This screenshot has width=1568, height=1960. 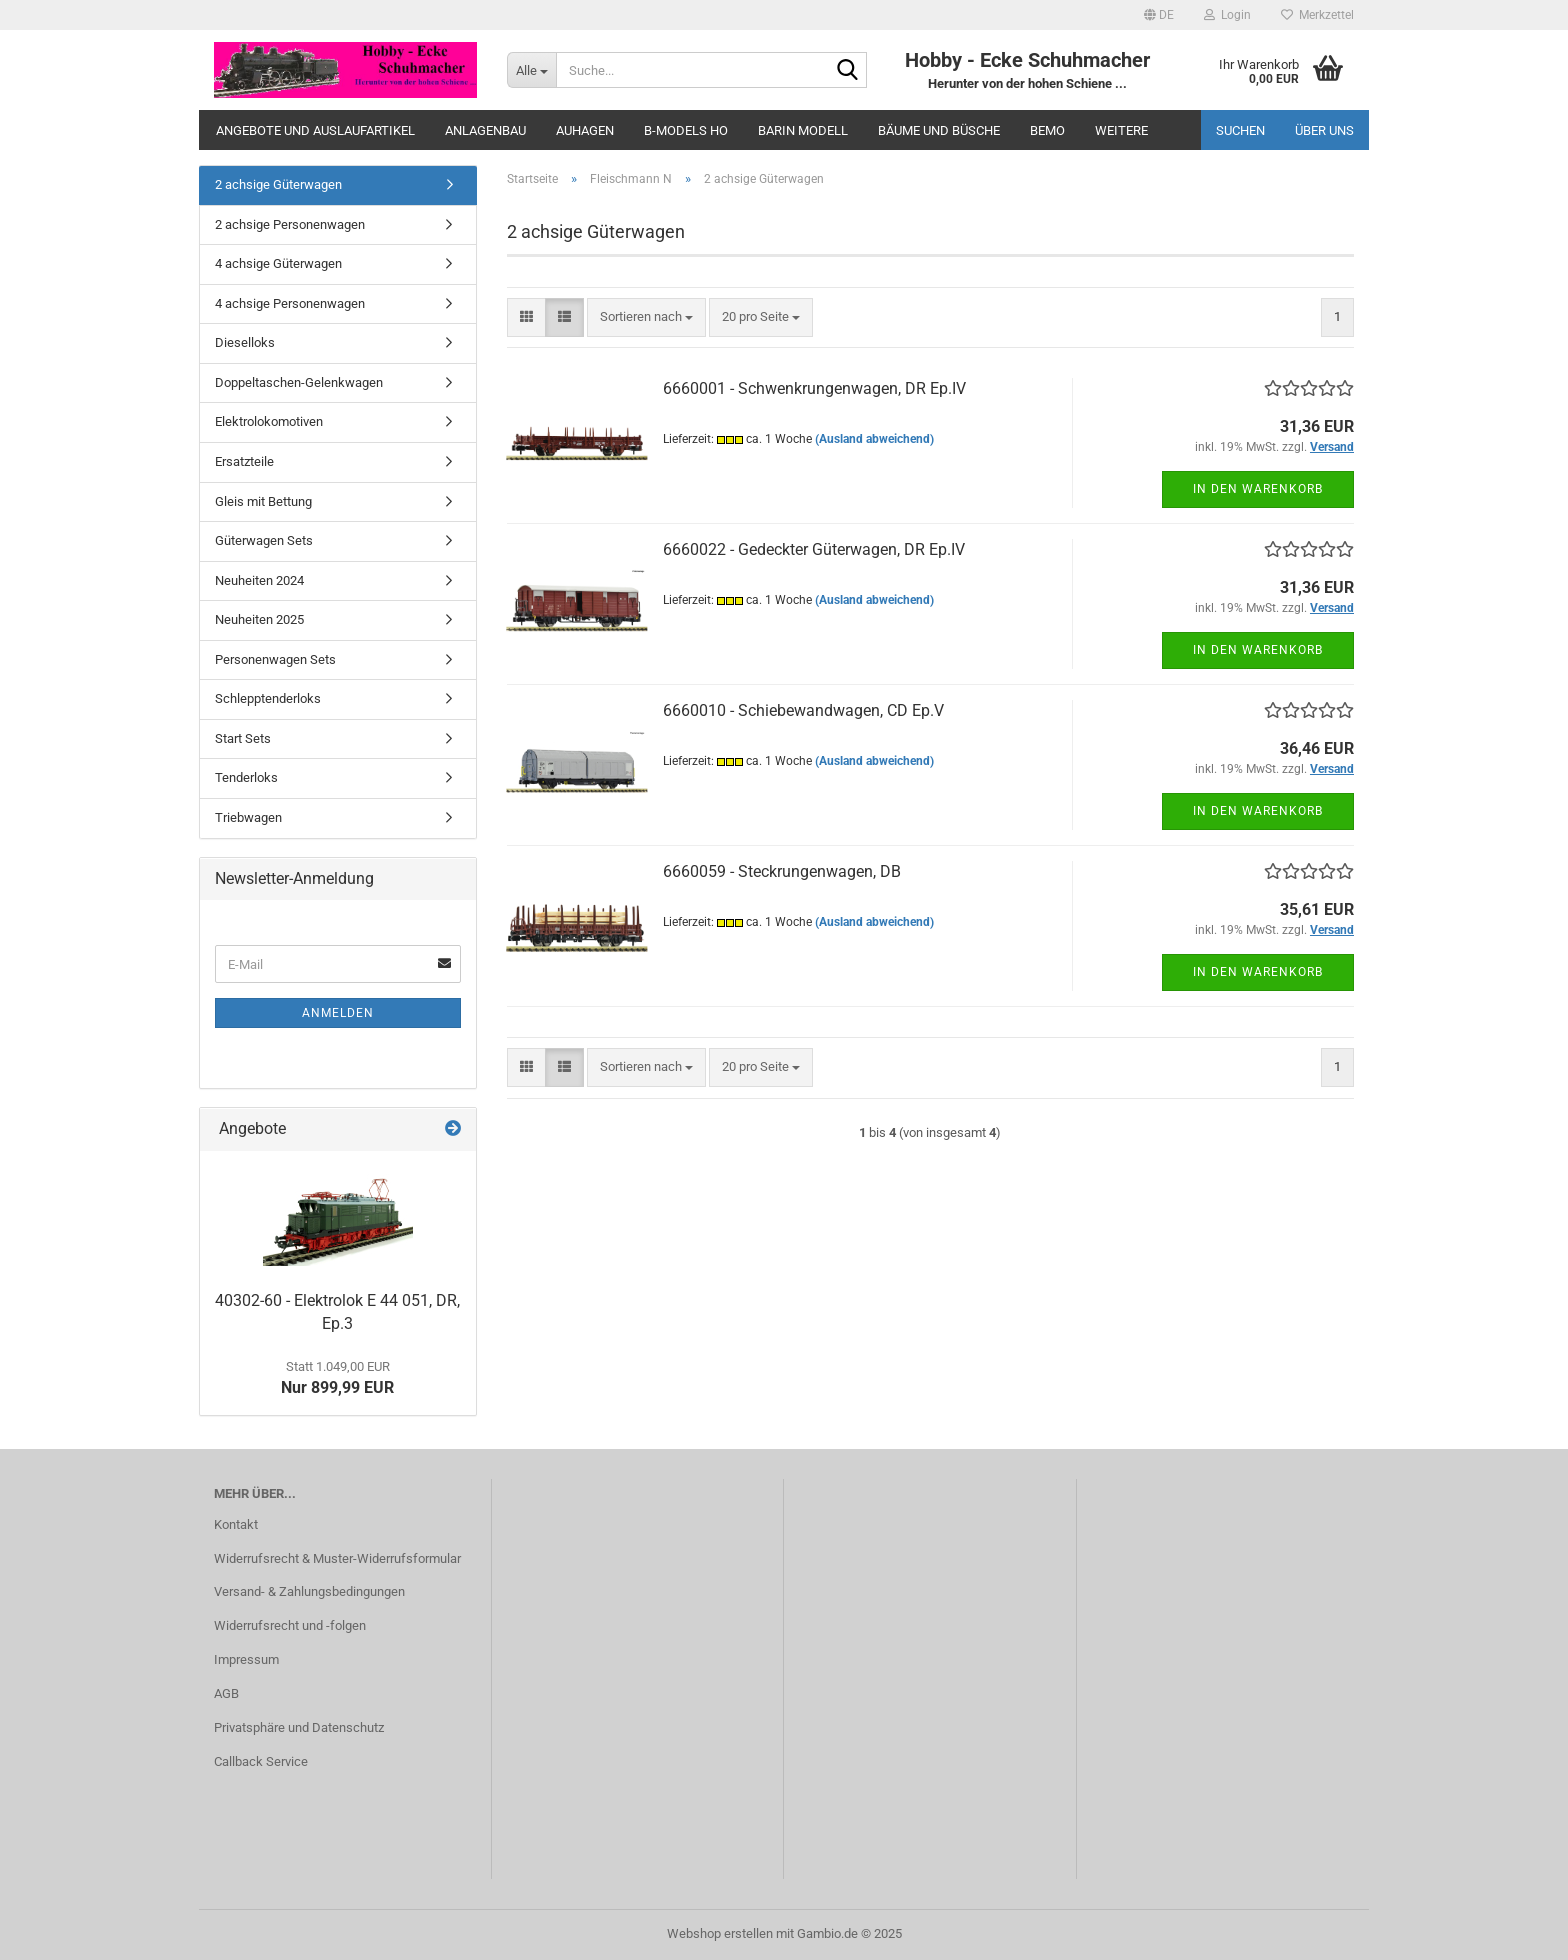 I want to click on AGB, so click(x=226, y=1693).